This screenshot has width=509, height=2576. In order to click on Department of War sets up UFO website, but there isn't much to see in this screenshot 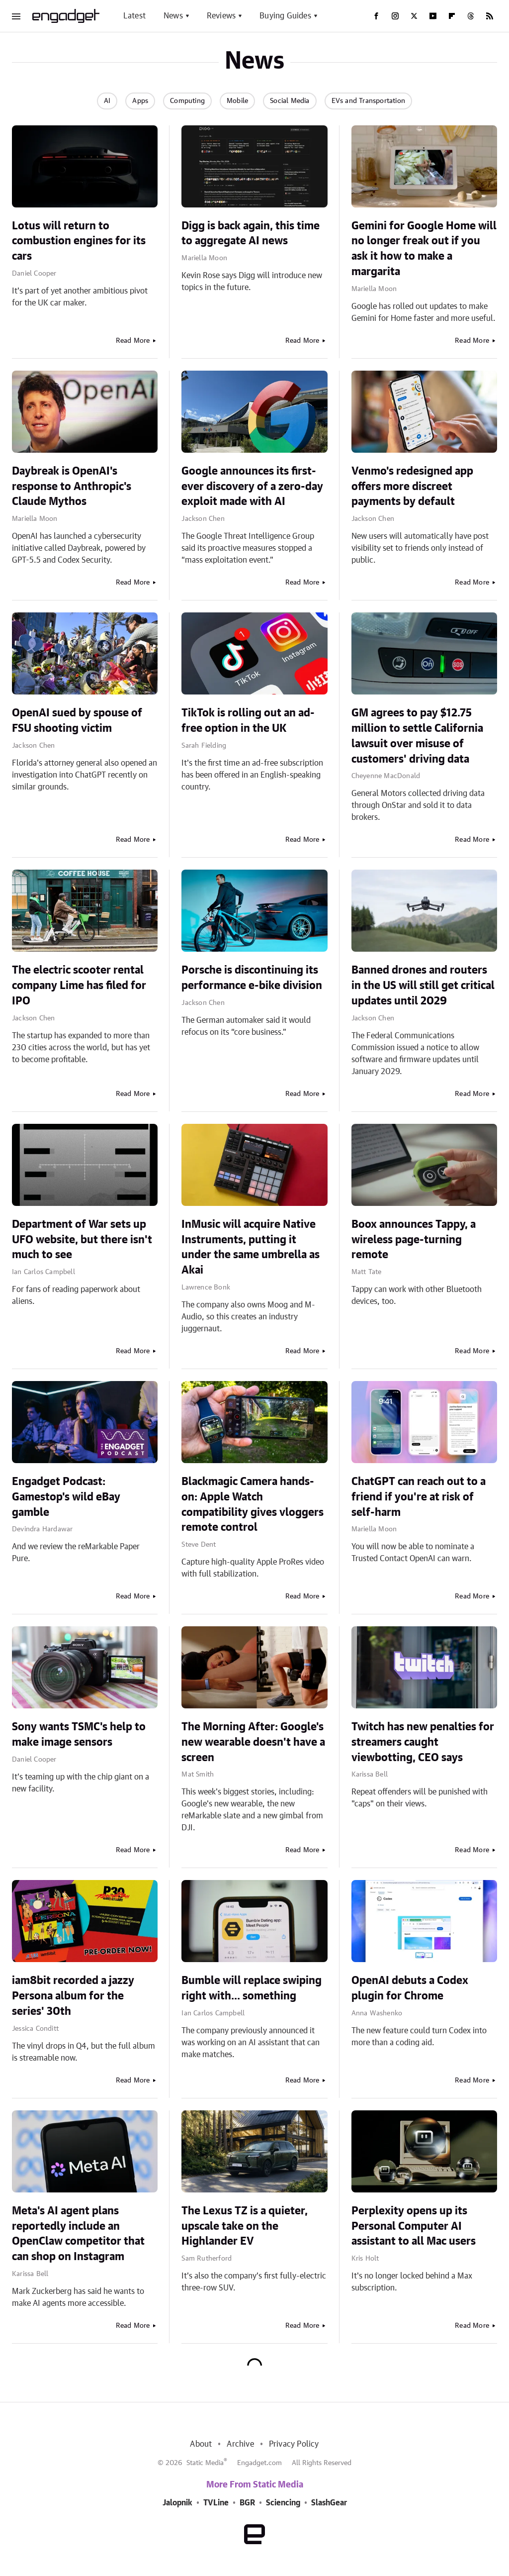, I will do `click(82, 1240)`.